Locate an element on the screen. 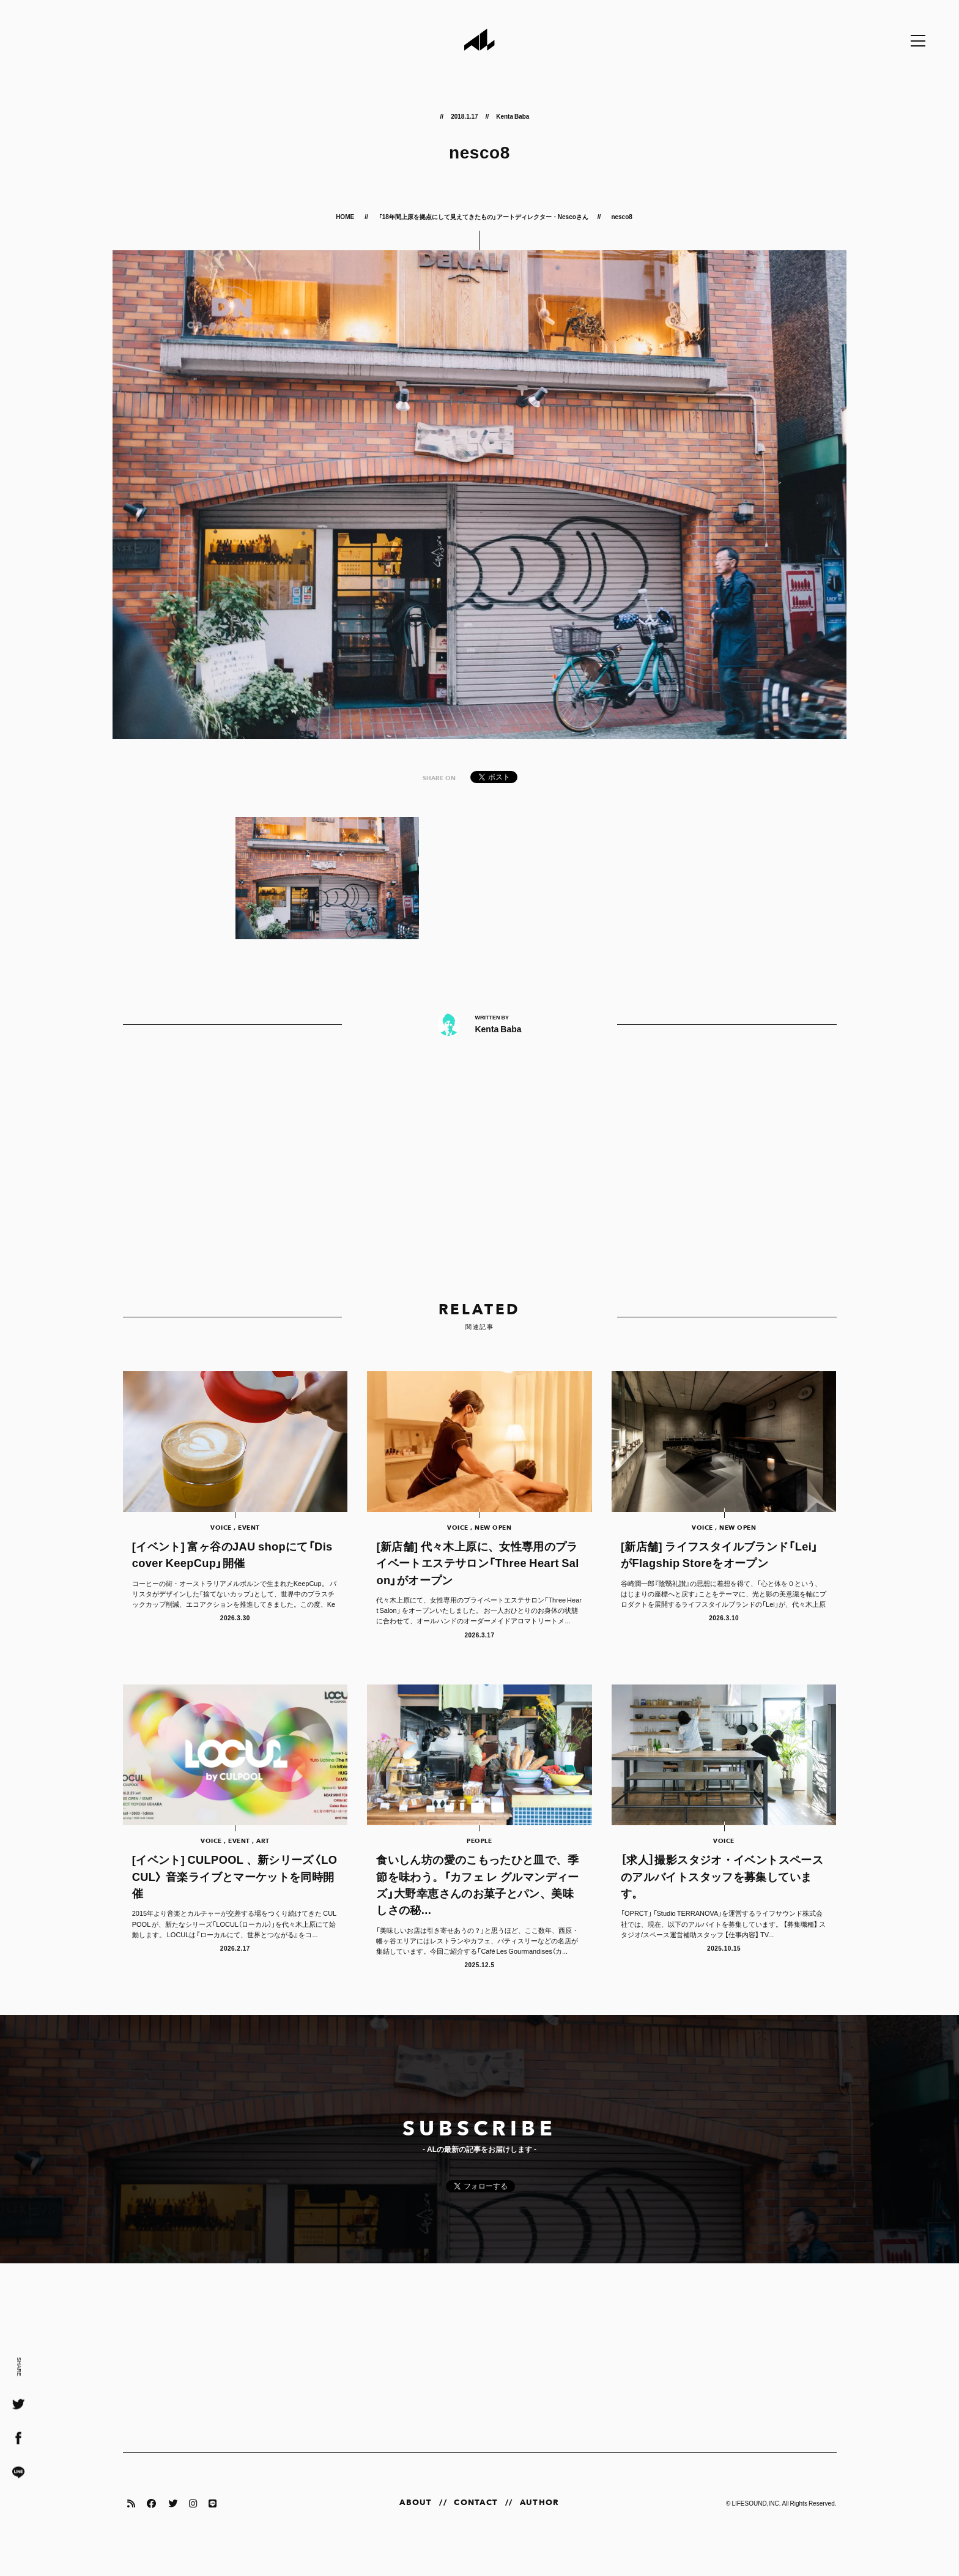 The width and height of the screenshot is (959, 2576). 「18年間上原を拠点にして見えてきたもの」アートディレクター・Nescoさん is located at coordinates (483, 216).